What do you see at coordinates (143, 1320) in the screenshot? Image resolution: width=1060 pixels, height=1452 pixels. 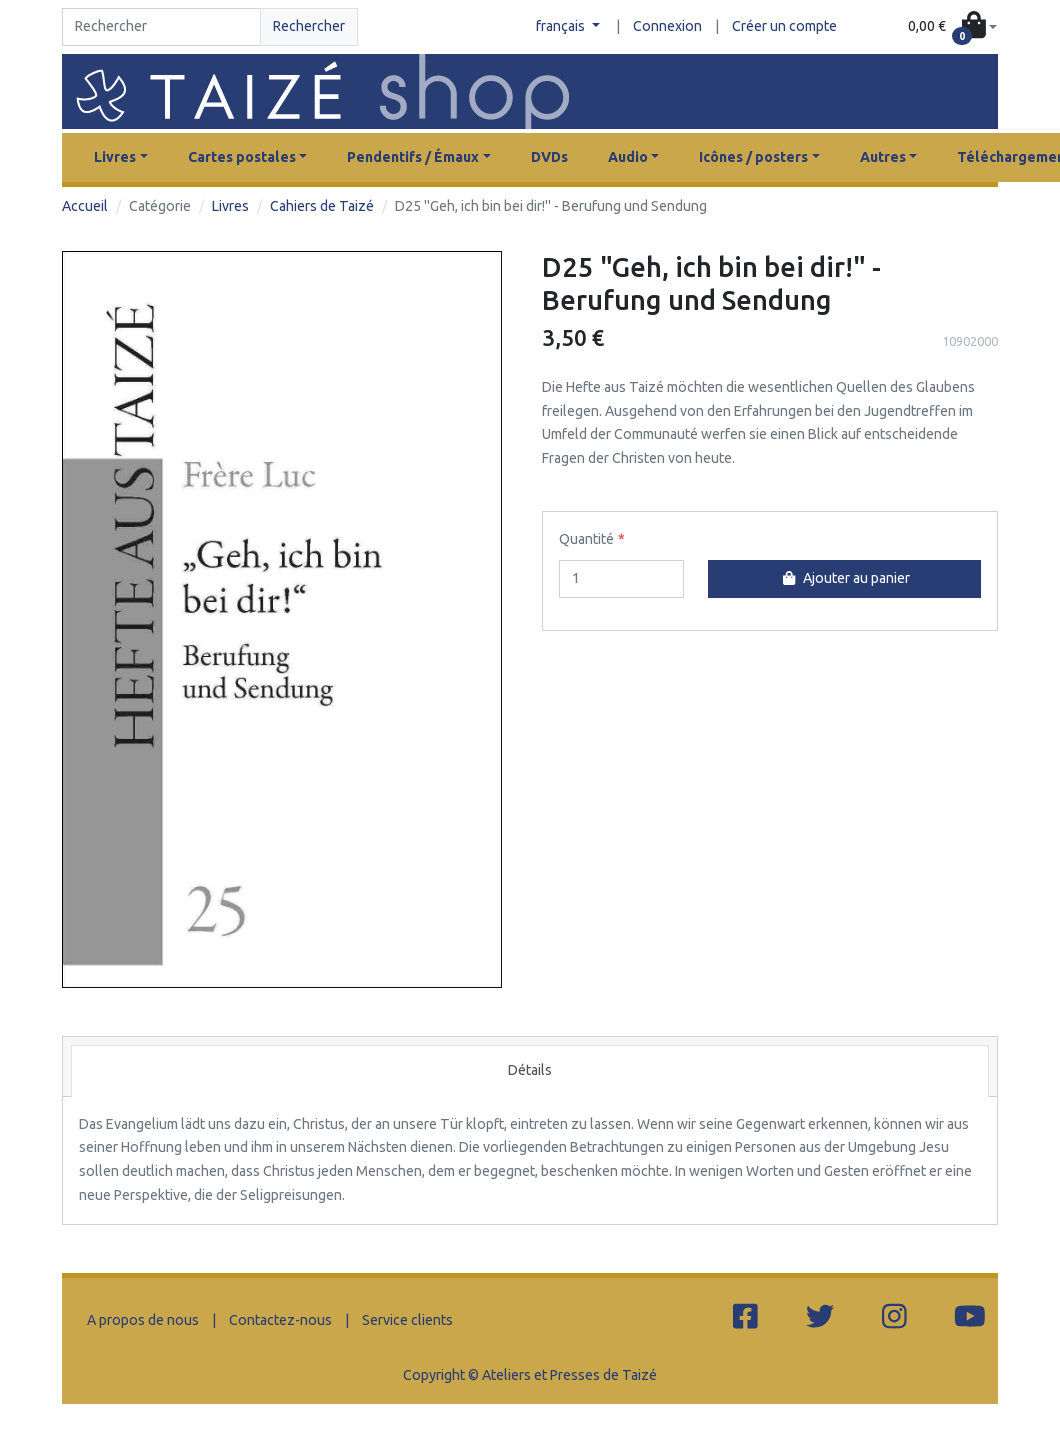 I see `A propos de nous` at bounding box center [143, 1320].